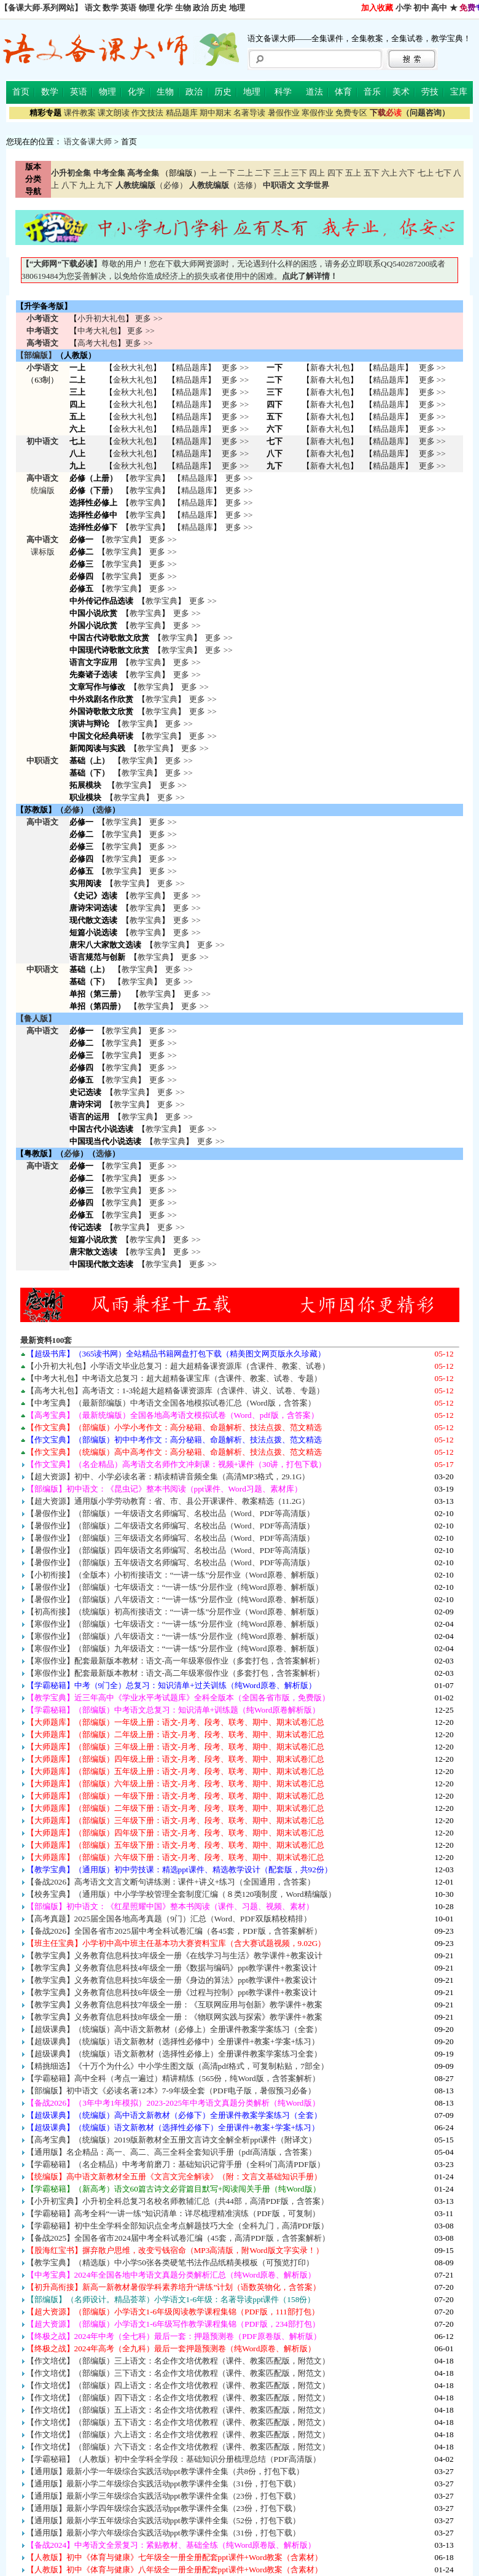 Image resolution: width=479 pixels, height=2576 pixels. What do you see at coordinates (178, 2422) in the screenshot?
I see `【作文培优】（部编版）五下语文：名企作文培优教程（课件、教案匹配版，附范文）` at bounding box center [178, 2422].